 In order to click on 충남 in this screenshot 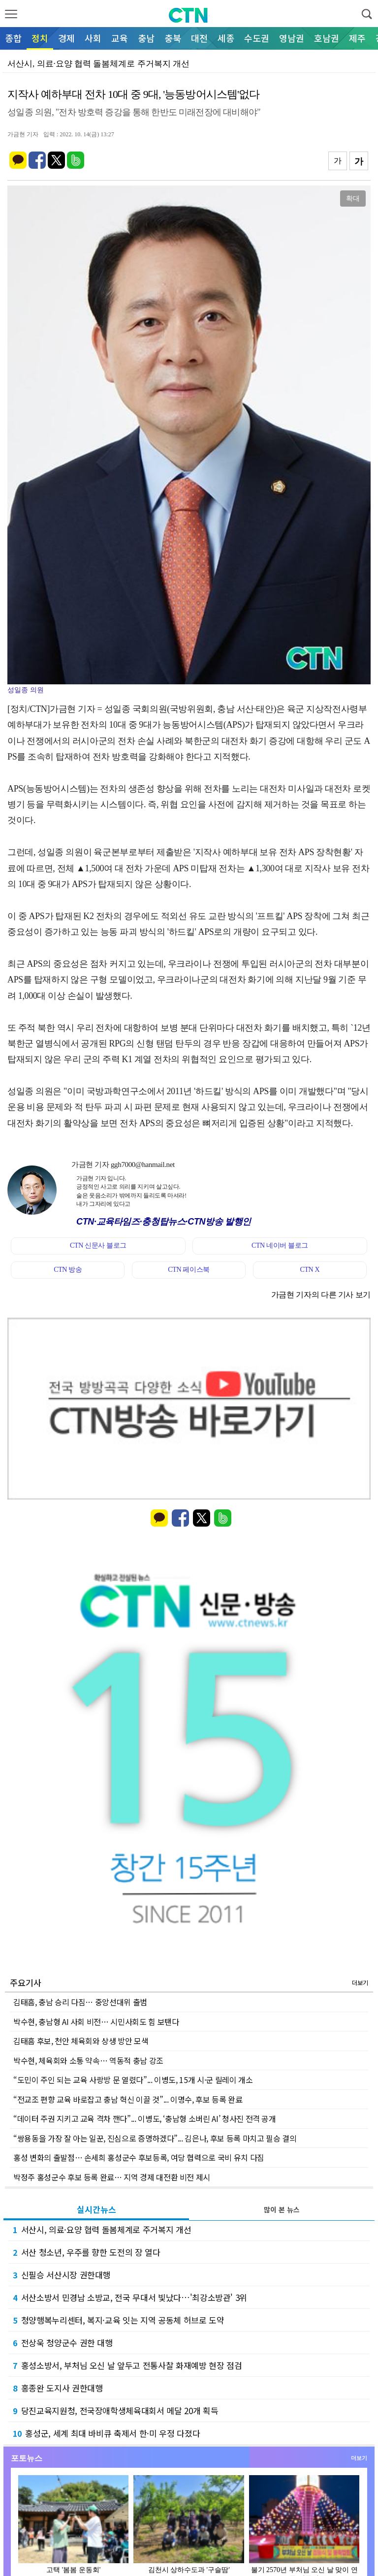, I will do `click(146, 37)`.